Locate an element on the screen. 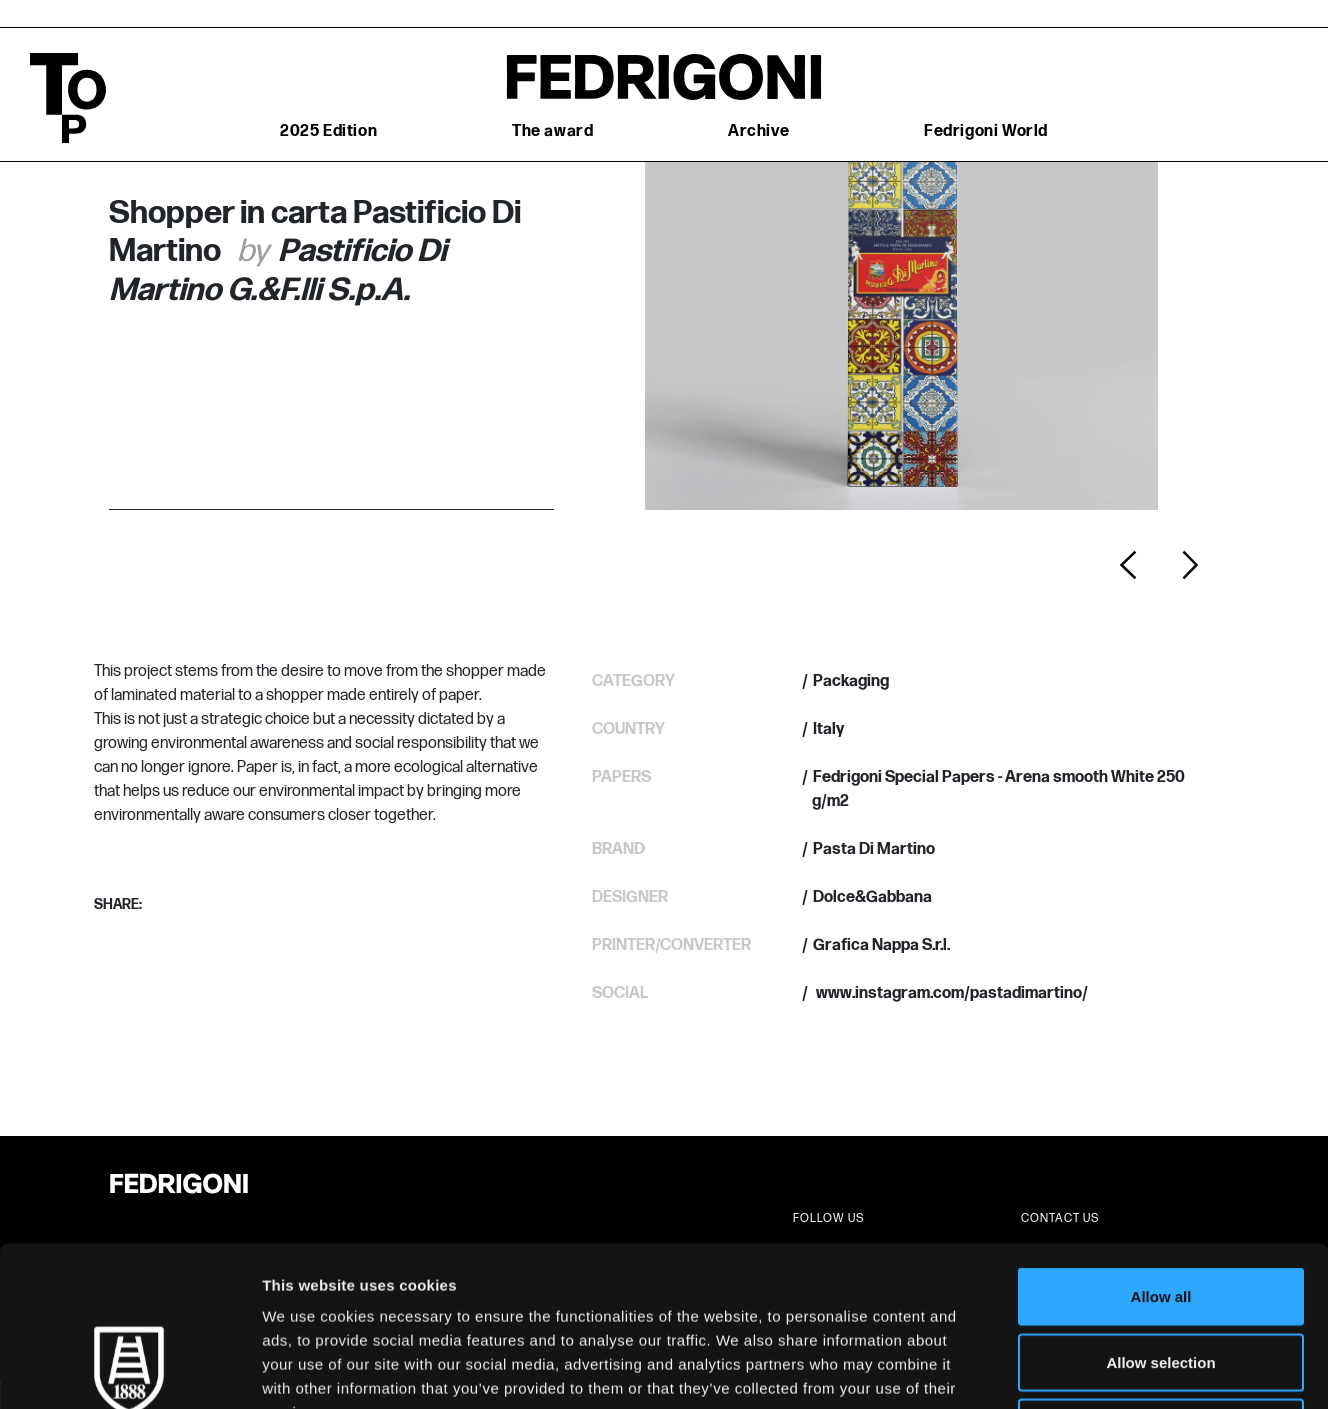  Allow selection is located at coordinates (1160, 1212).